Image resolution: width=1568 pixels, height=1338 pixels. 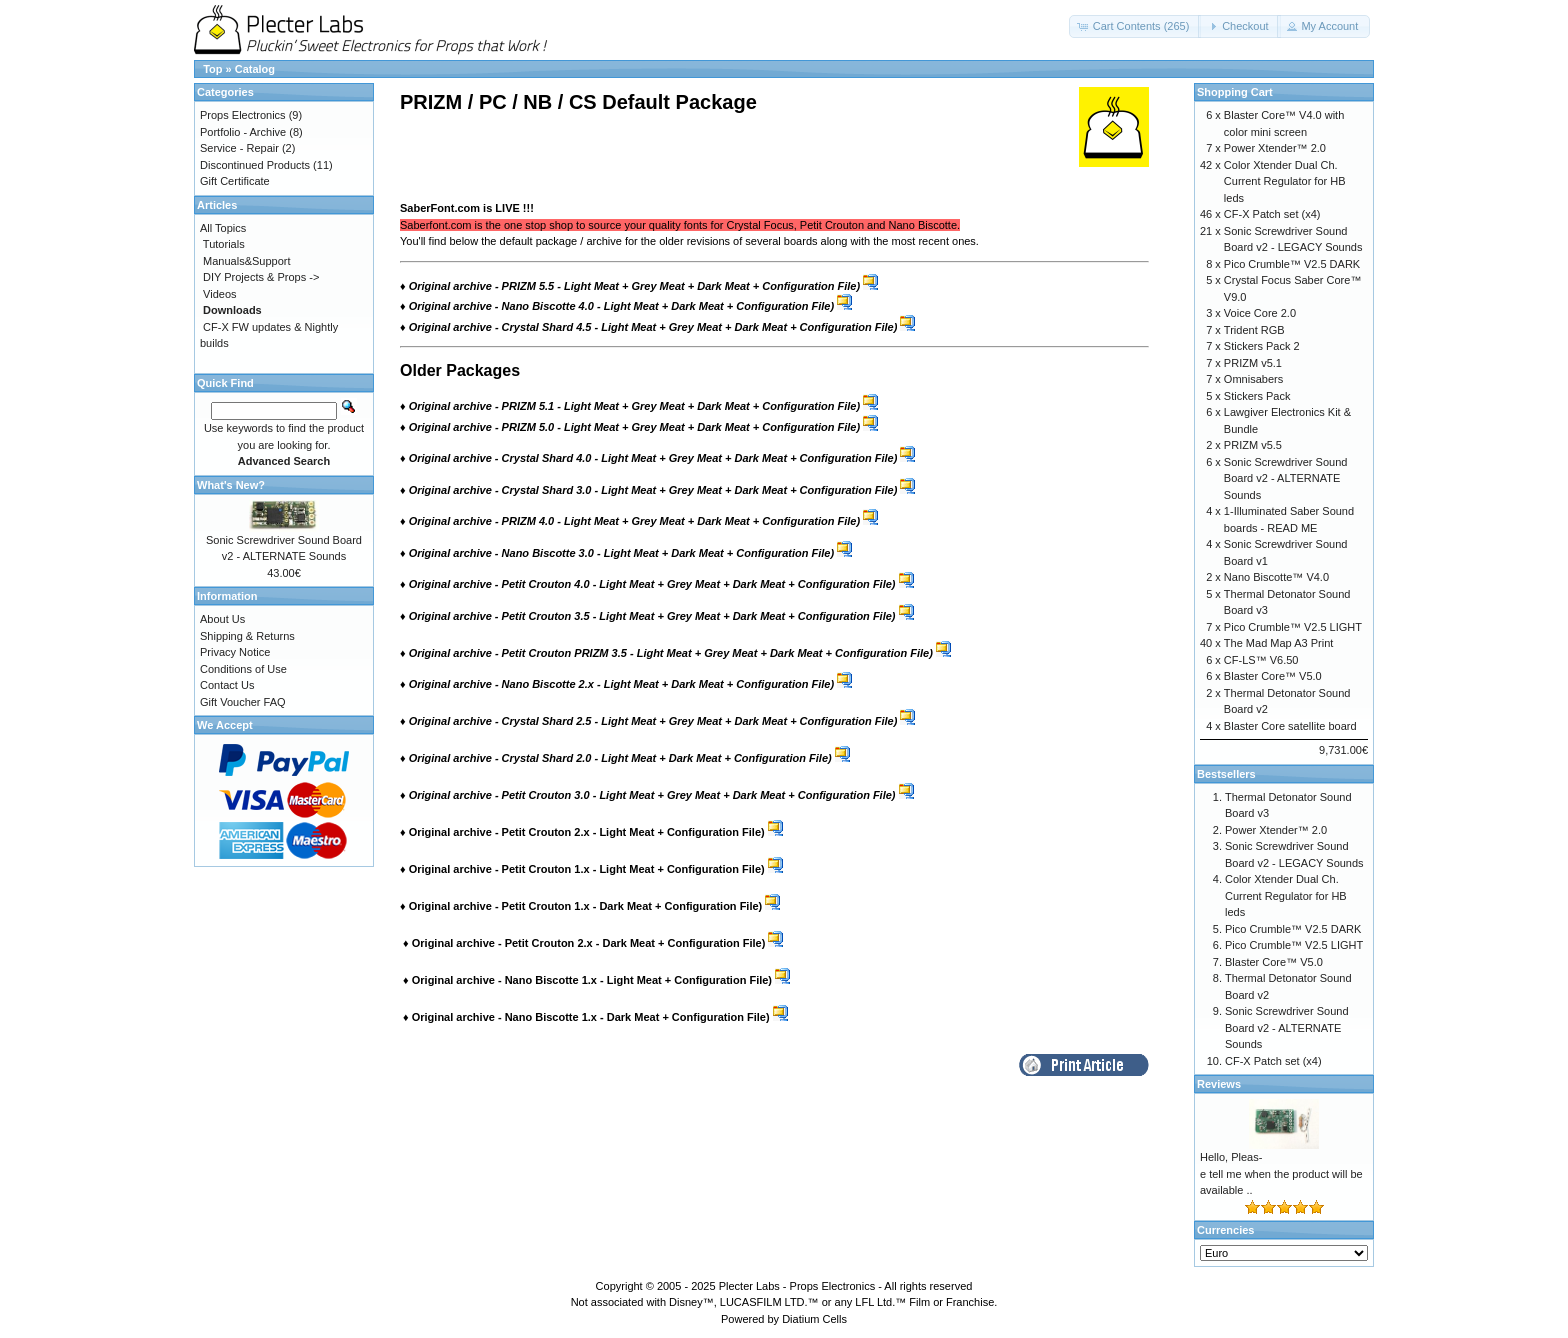 What do you see at coordinates (235, 652) in the screenshot?
I see `Privacy Notice` at bounding box center [235, 652].